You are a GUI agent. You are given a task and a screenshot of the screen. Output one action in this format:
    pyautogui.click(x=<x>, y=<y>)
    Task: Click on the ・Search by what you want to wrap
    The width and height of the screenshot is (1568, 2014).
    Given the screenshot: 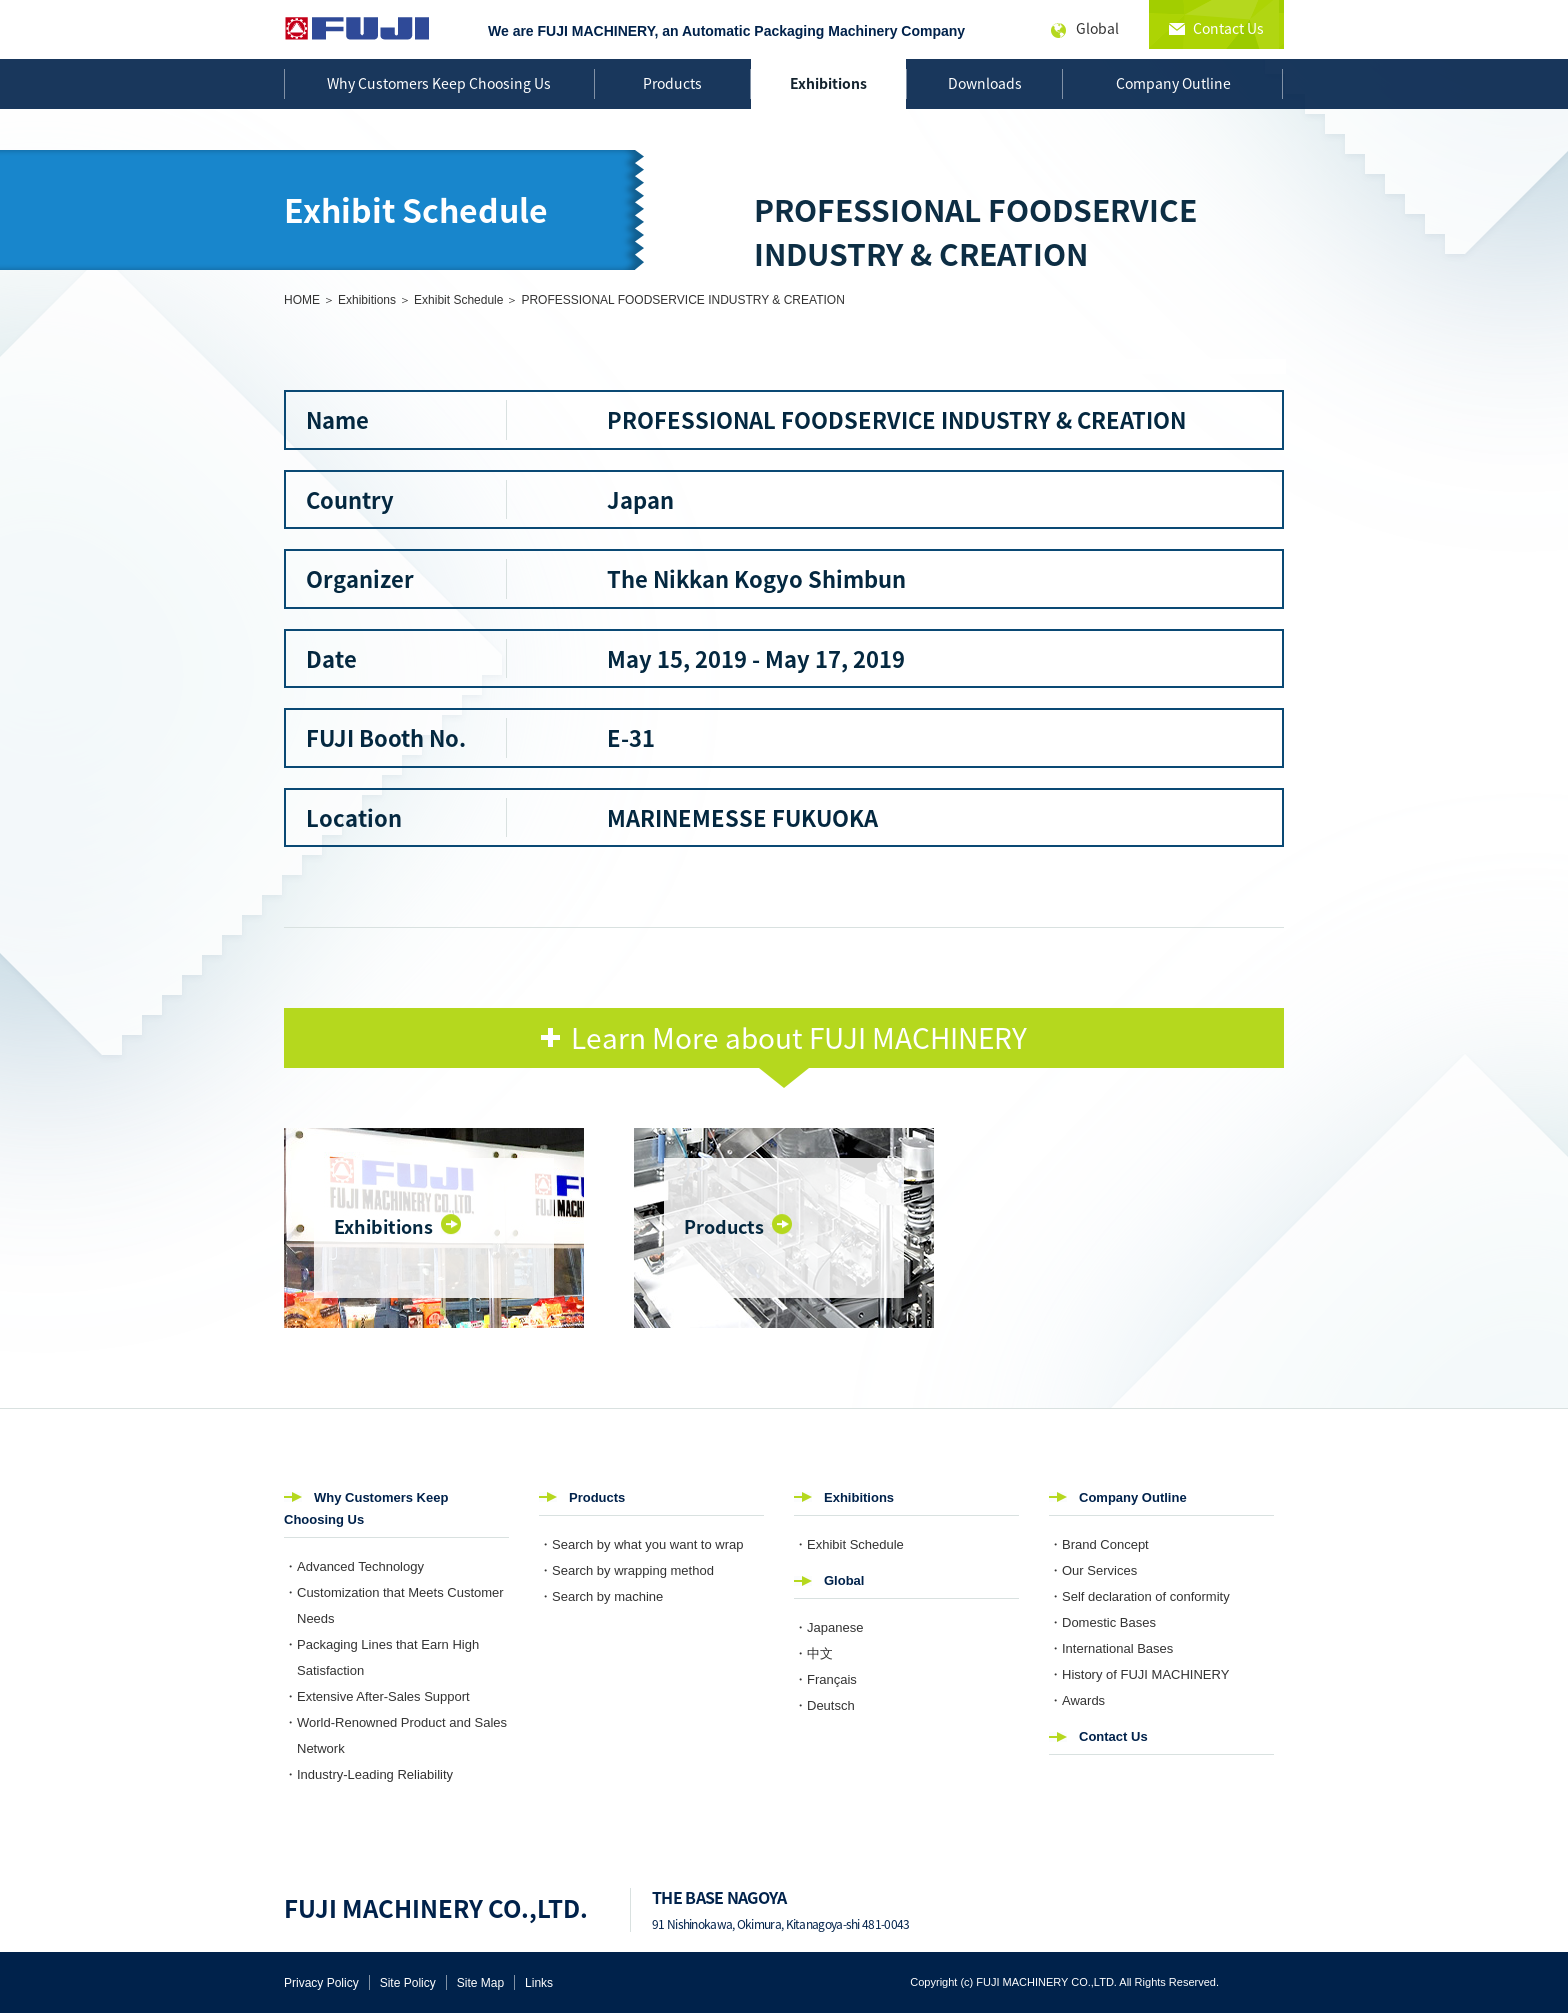 What is the action you would take?
    pyautogui.click(x=641, y=1544)
    